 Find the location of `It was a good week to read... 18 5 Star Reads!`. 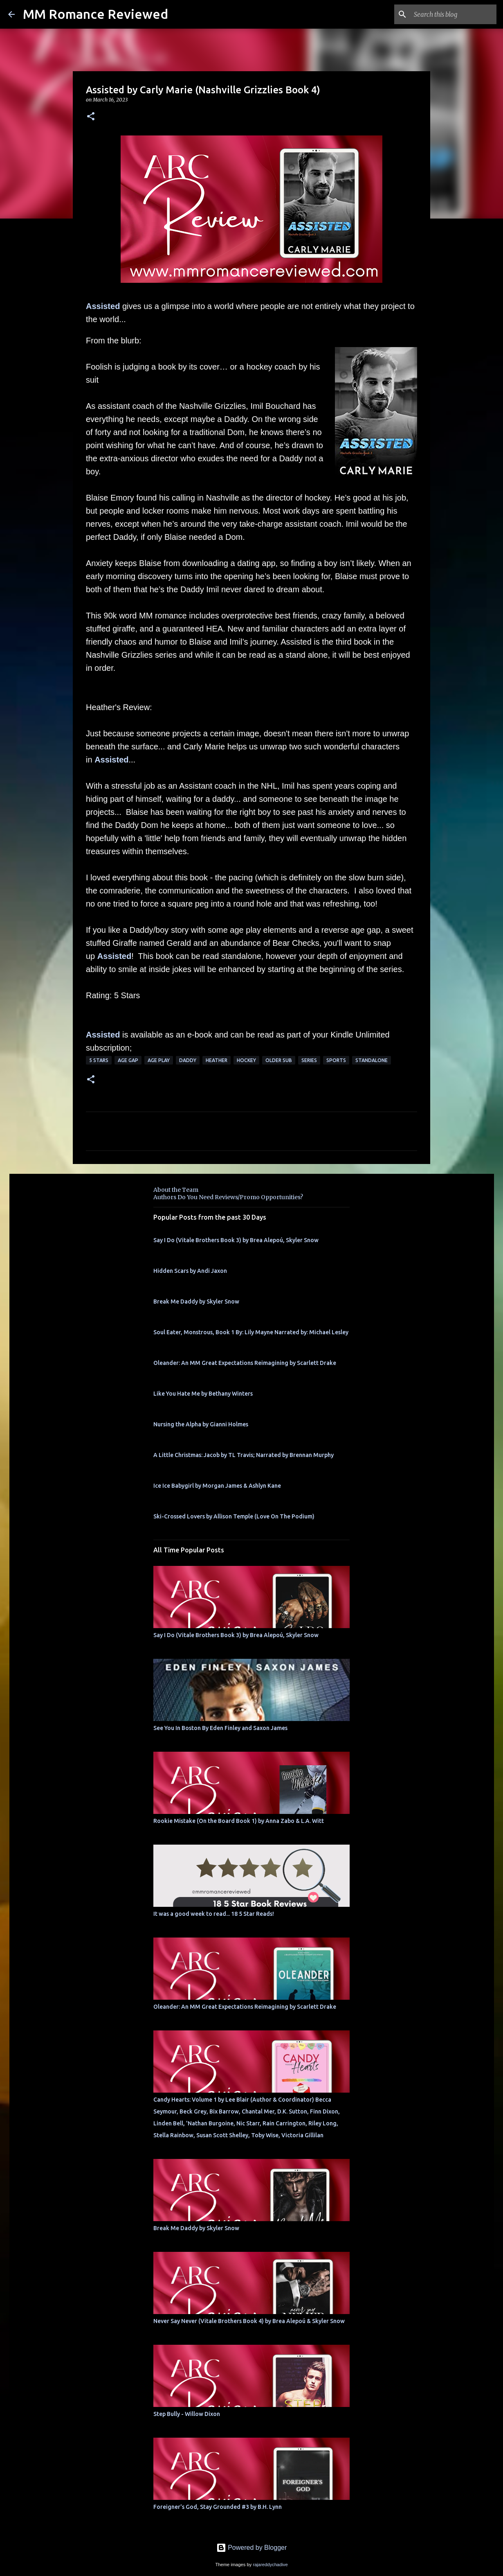

It was a good week to read... 18 5 Star Reads! is located at coordinates (213, 1914).